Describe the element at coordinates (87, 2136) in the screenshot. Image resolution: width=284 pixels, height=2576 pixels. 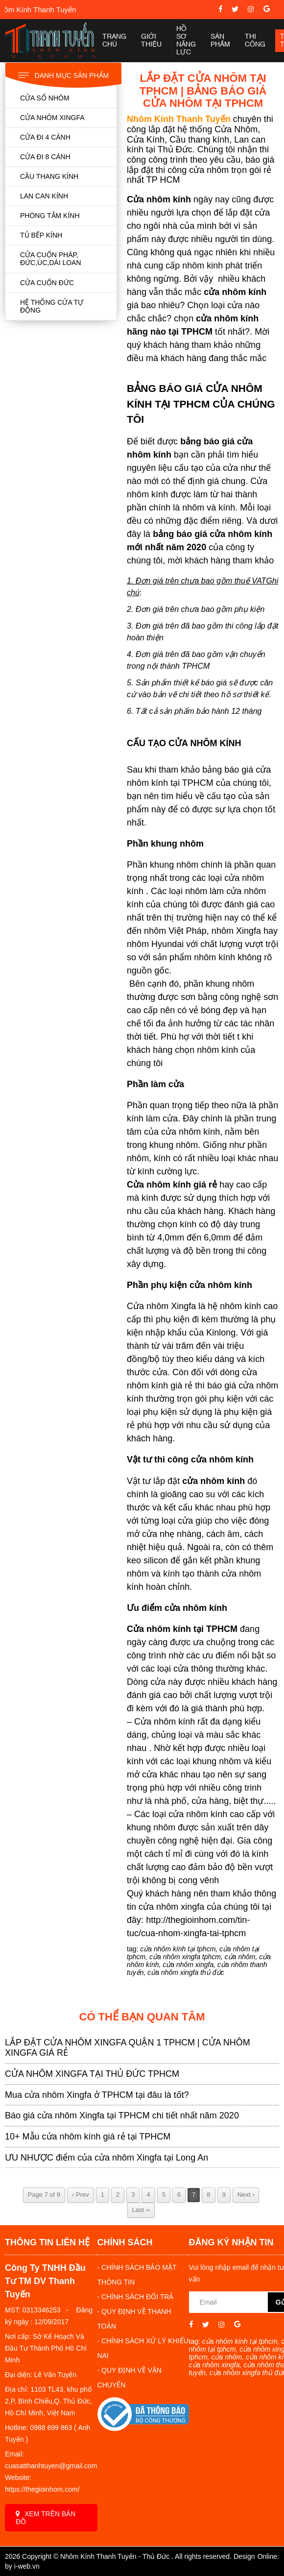
I see `10+ Mẫu cửa nhôm kính giá rẻ tại TPHCM` at that location.